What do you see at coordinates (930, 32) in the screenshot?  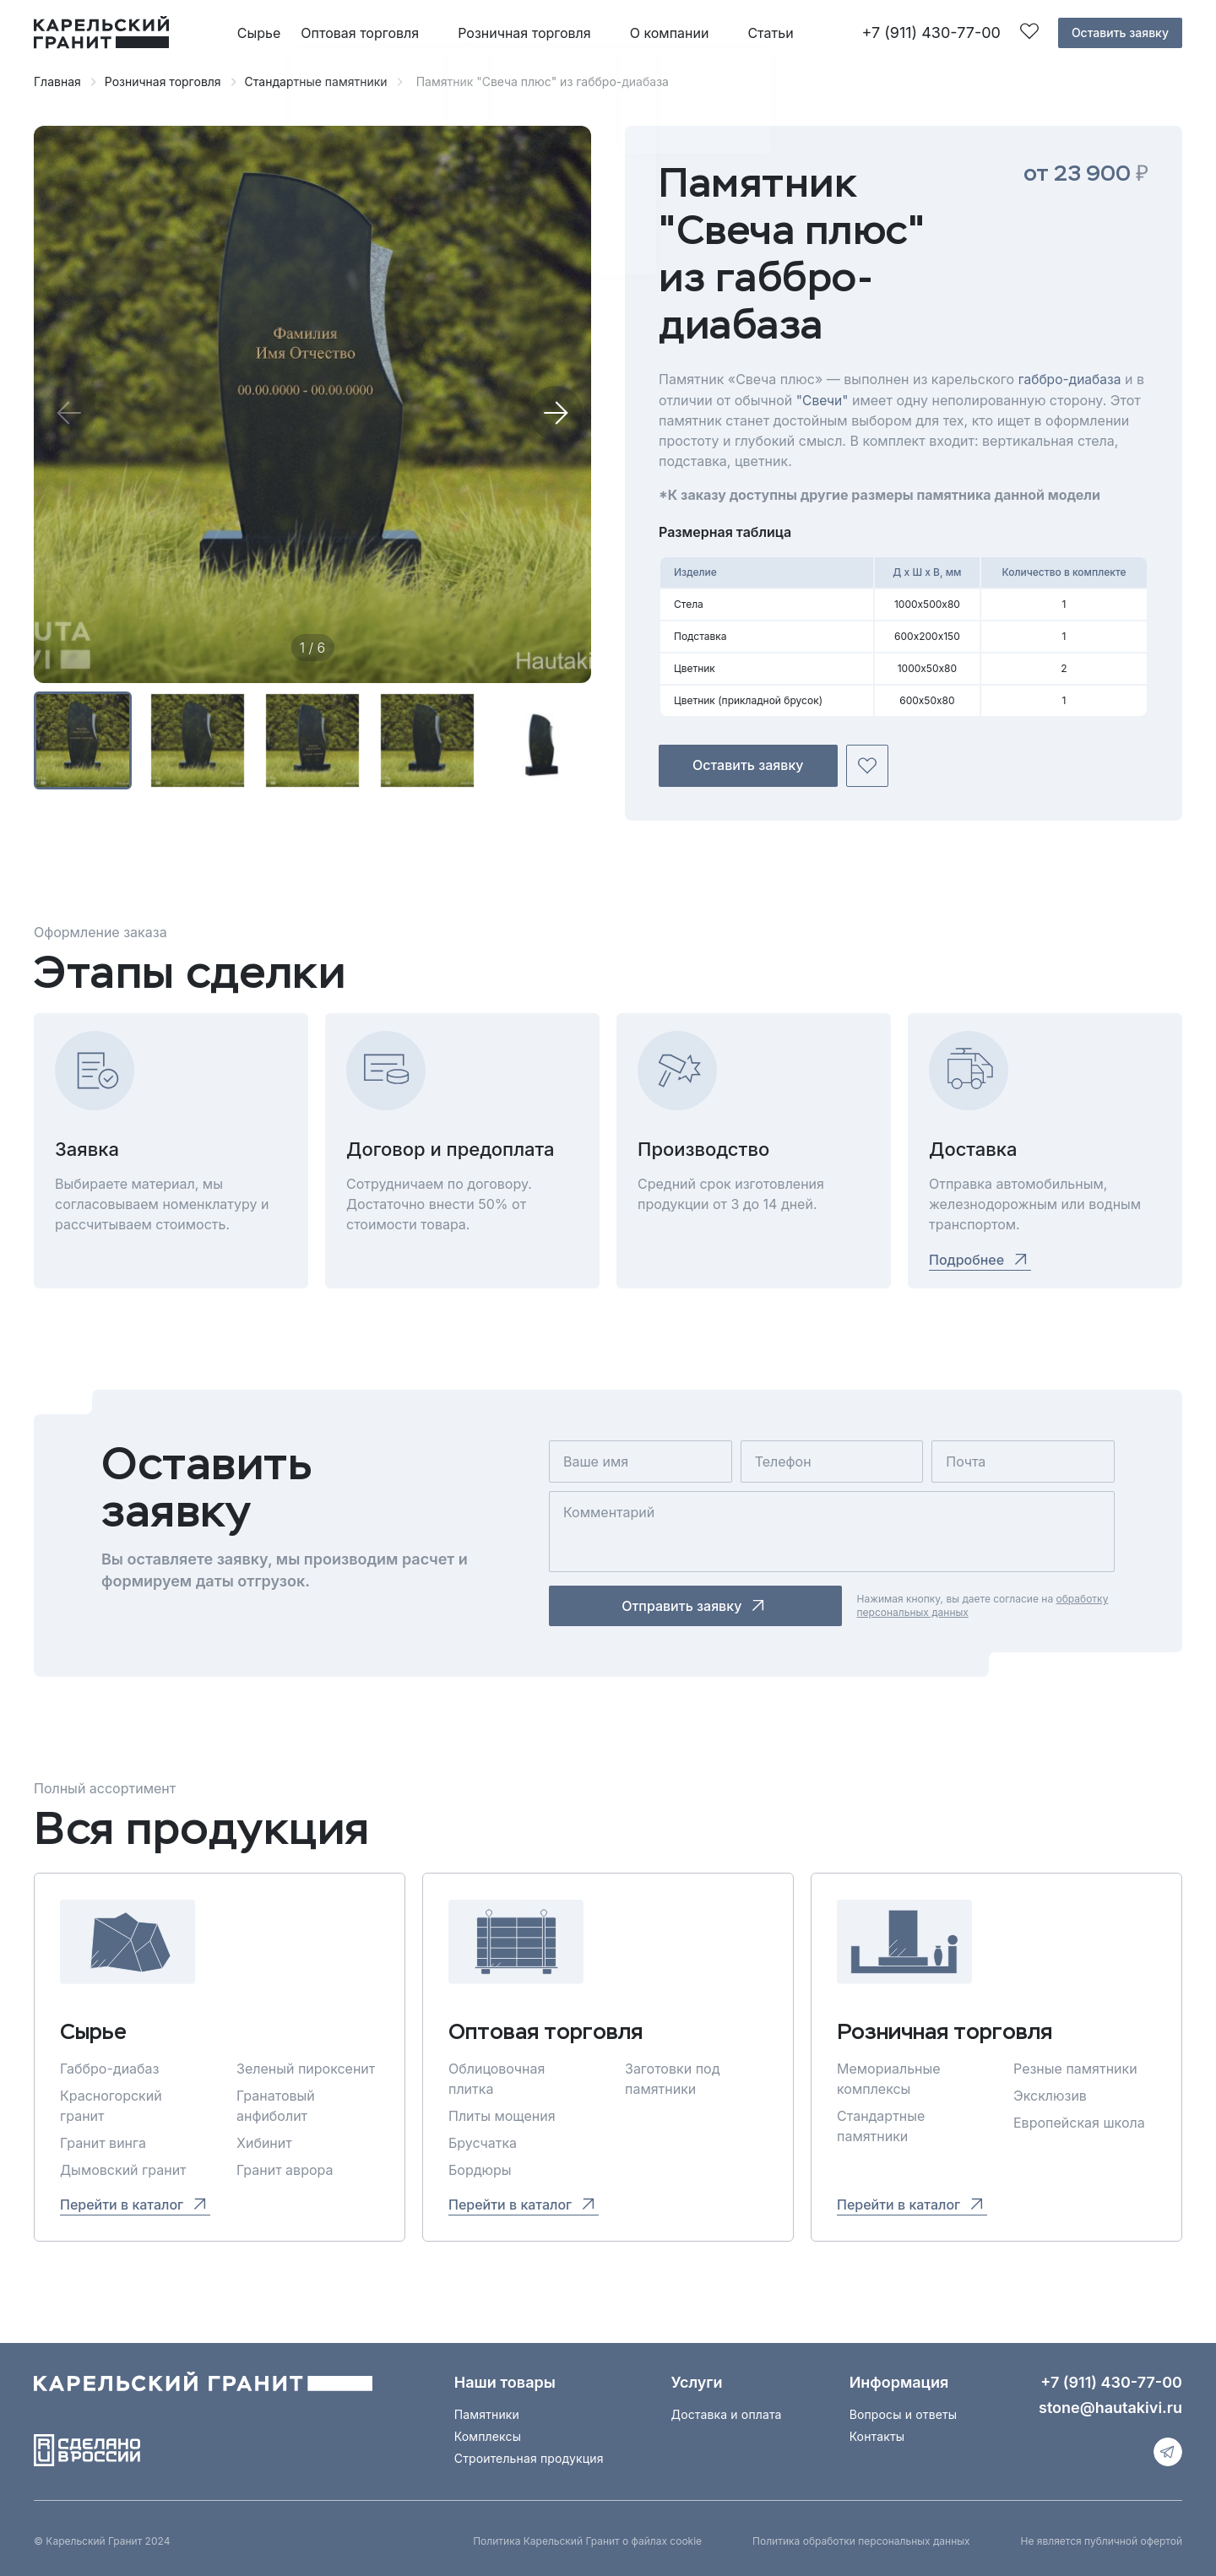 I see `+7 (911) 430-77-00` at bounding box center [930, 32].